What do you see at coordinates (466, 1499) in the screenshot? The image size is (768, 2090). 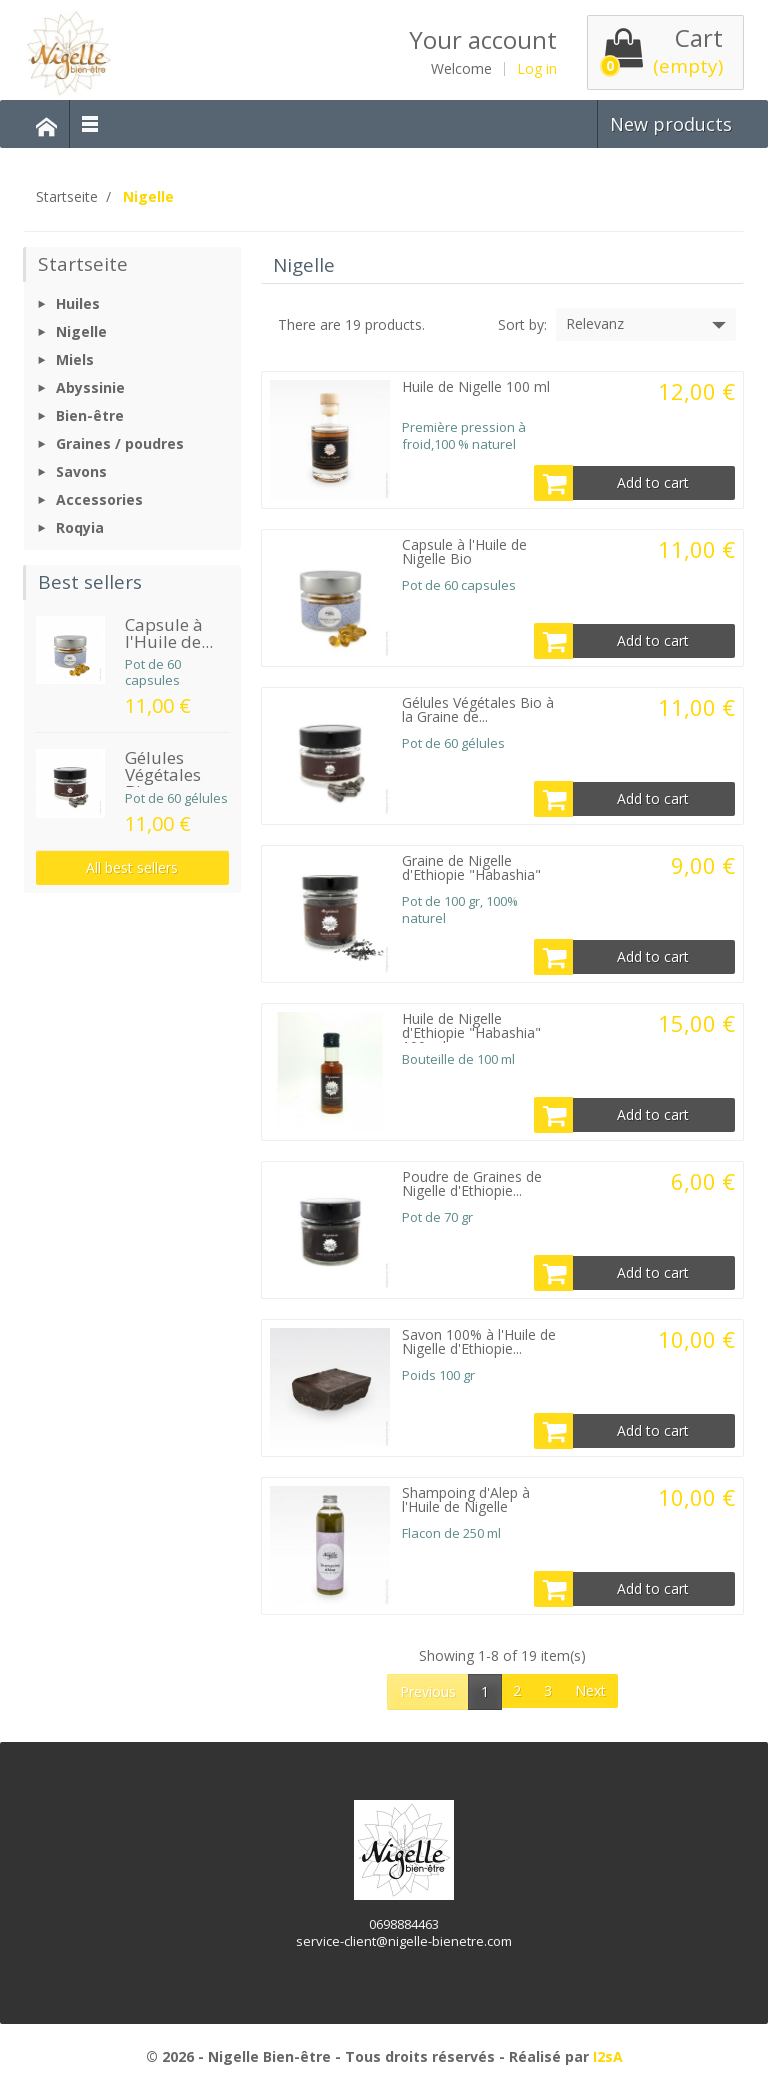 I see `Shampoing d'Alep à l'Huile de Nigelle` at bounding box center [466, 1499].